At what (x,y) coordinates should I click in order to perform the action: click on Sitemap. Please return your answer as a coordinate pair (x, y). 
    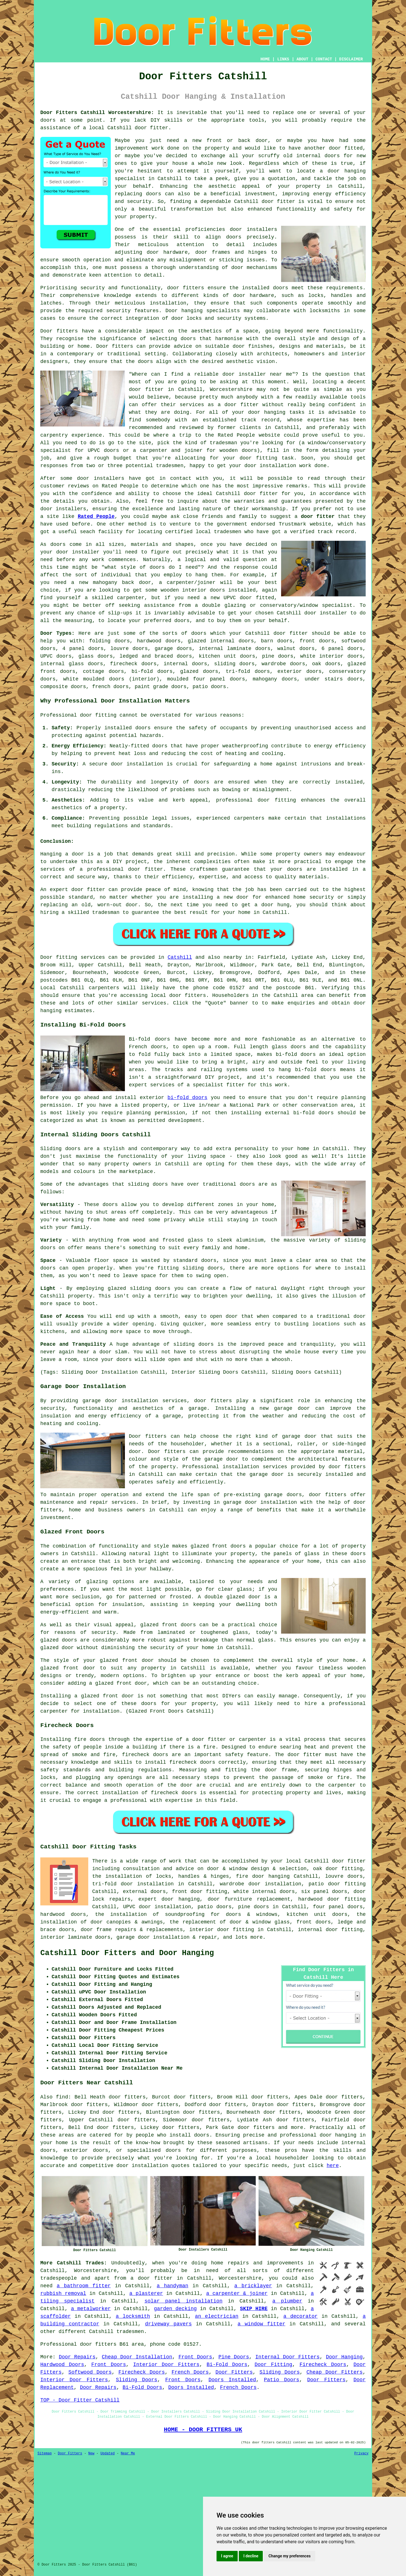
    Looking at the image, I should click on (44, 2453).